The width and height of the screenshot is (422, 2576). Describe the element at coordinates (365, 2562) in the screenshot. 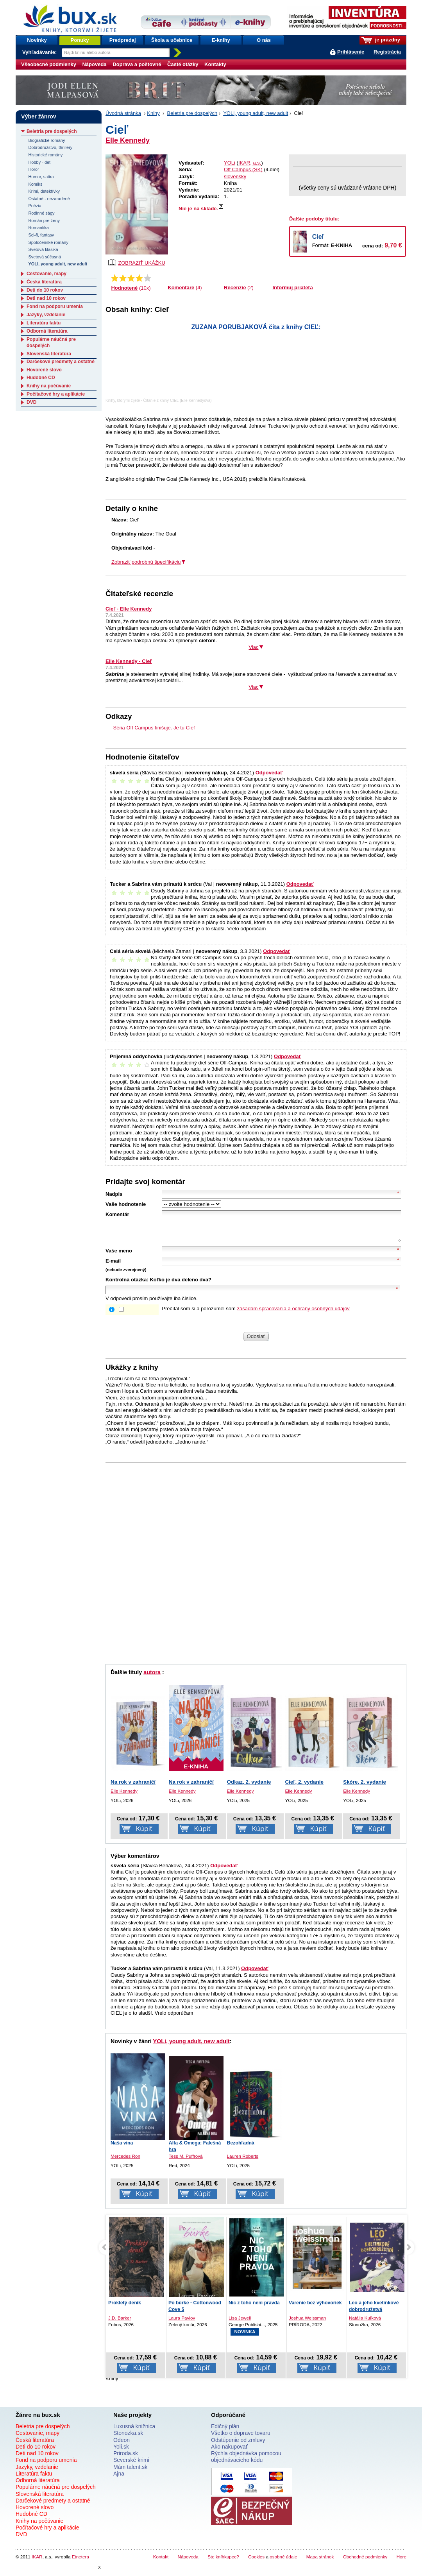

I see `Obchodné podmienky` at that location.